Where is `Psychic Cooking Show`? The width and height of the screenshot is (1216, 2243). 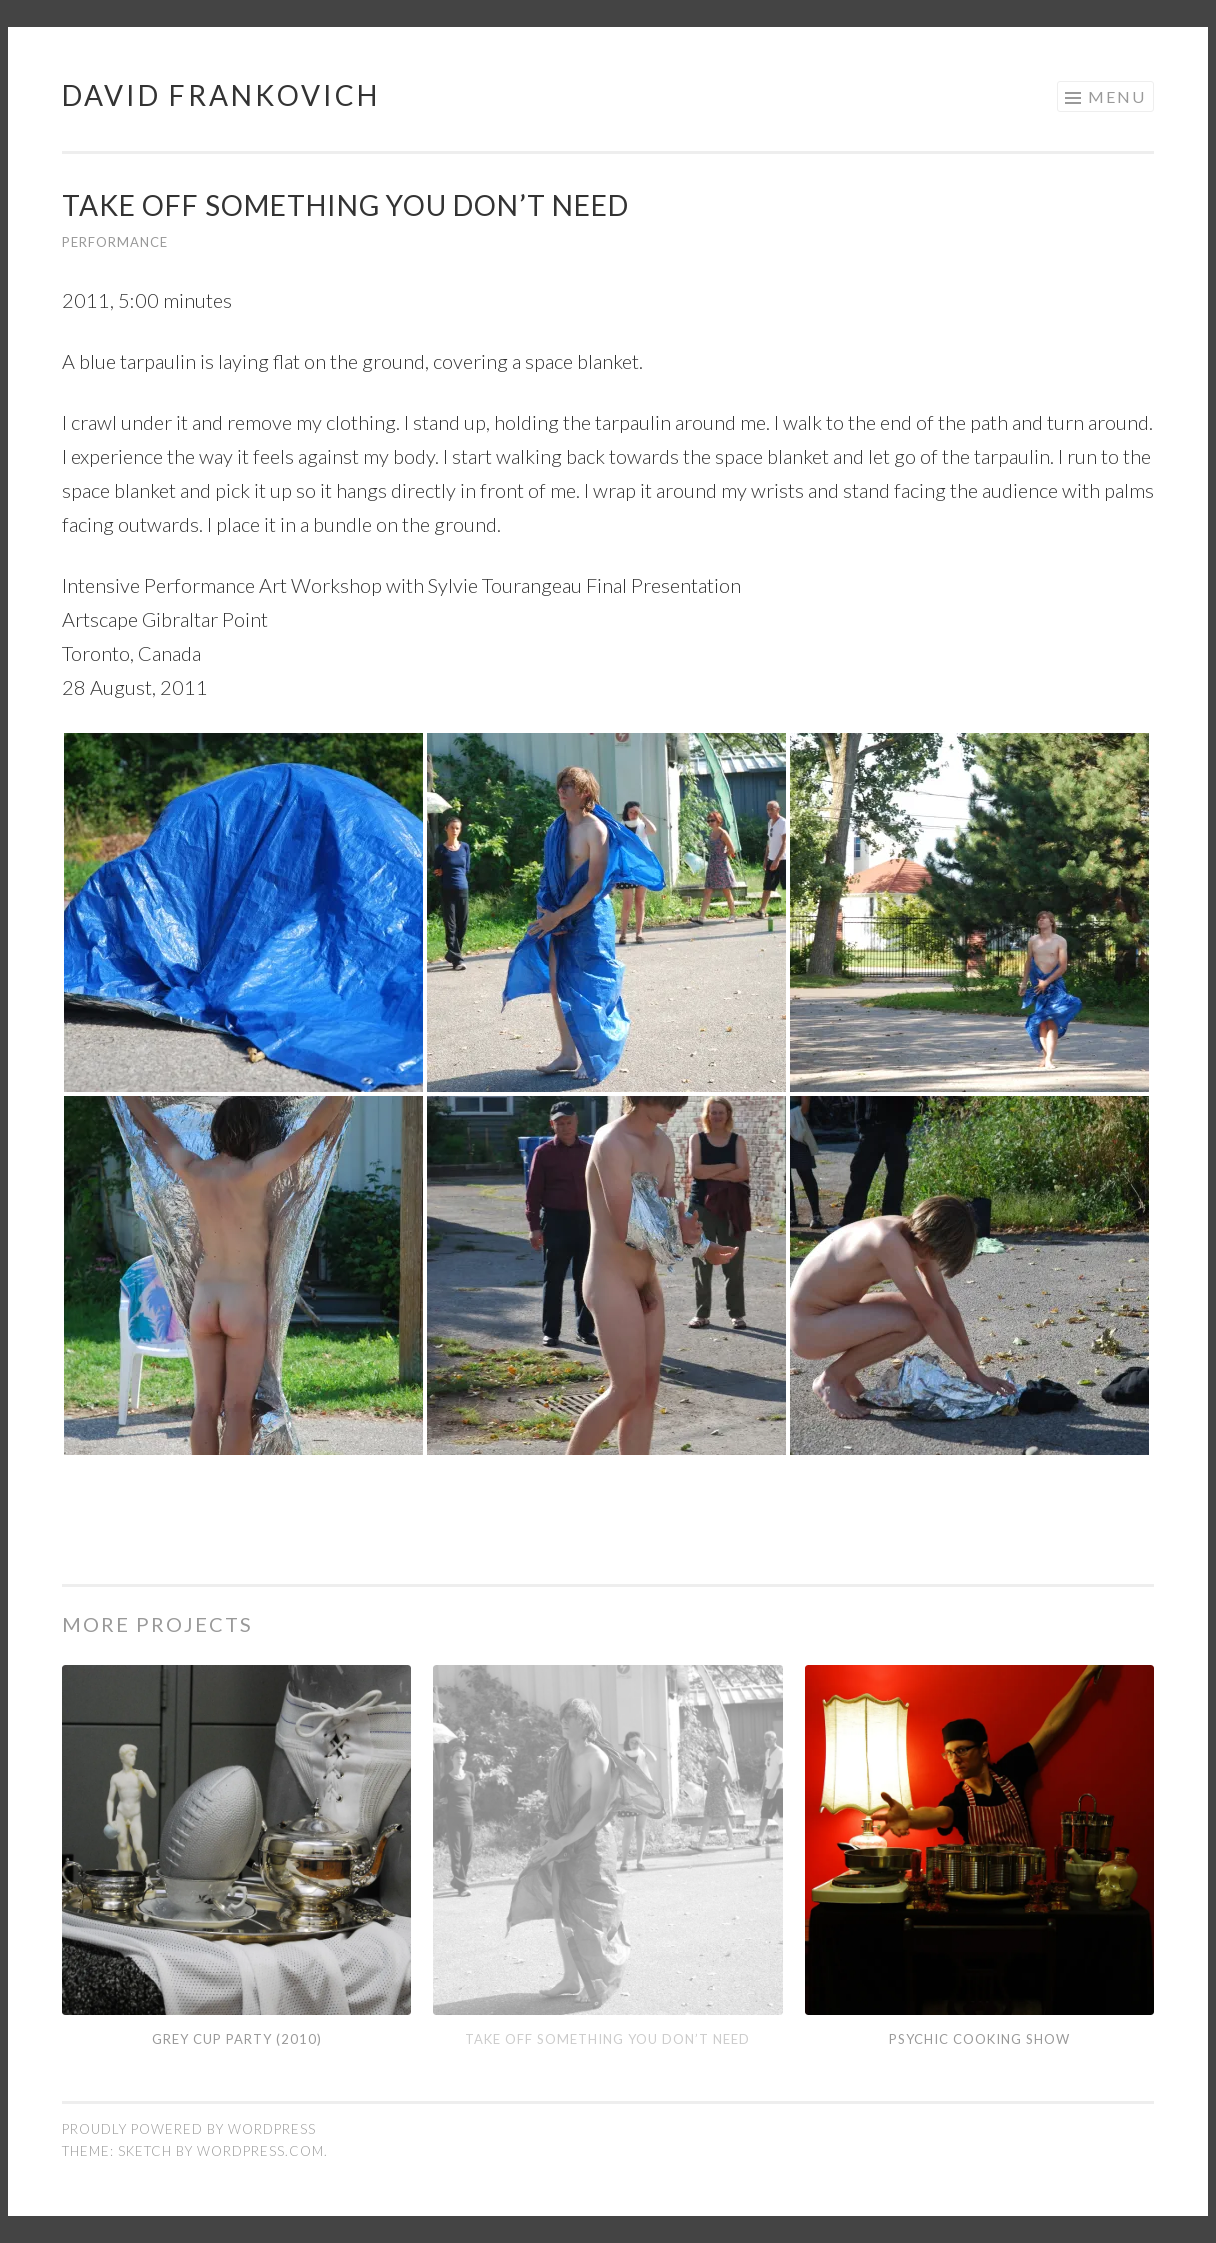
Psychic Cooking Show is located at coordinates (979, 2039).